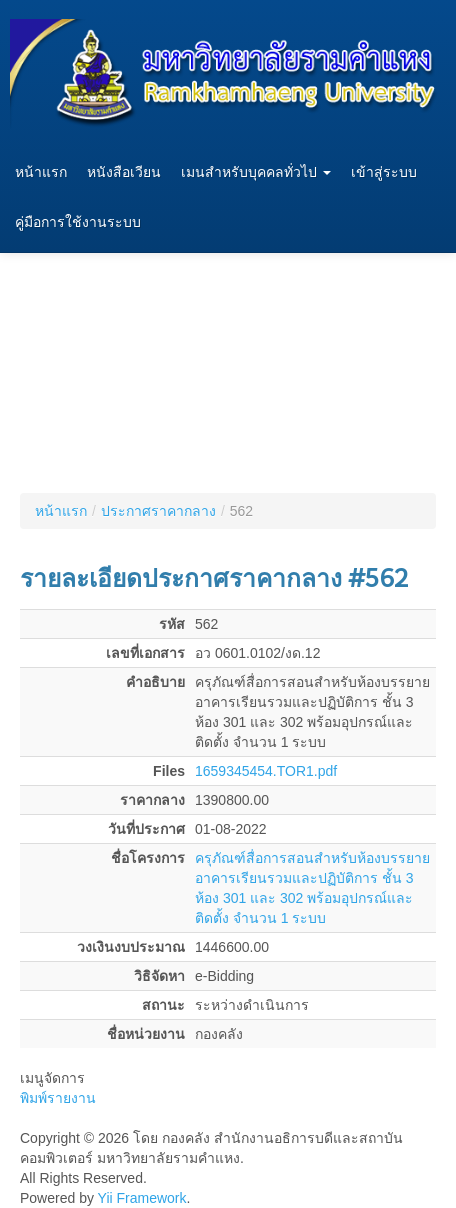 This screenshot has width=456, height=1208. What do you see at coordinates (58, 1098) in the screenshot?
I see `พิมพ์รายงาน` at bounding box center [58, 1098].